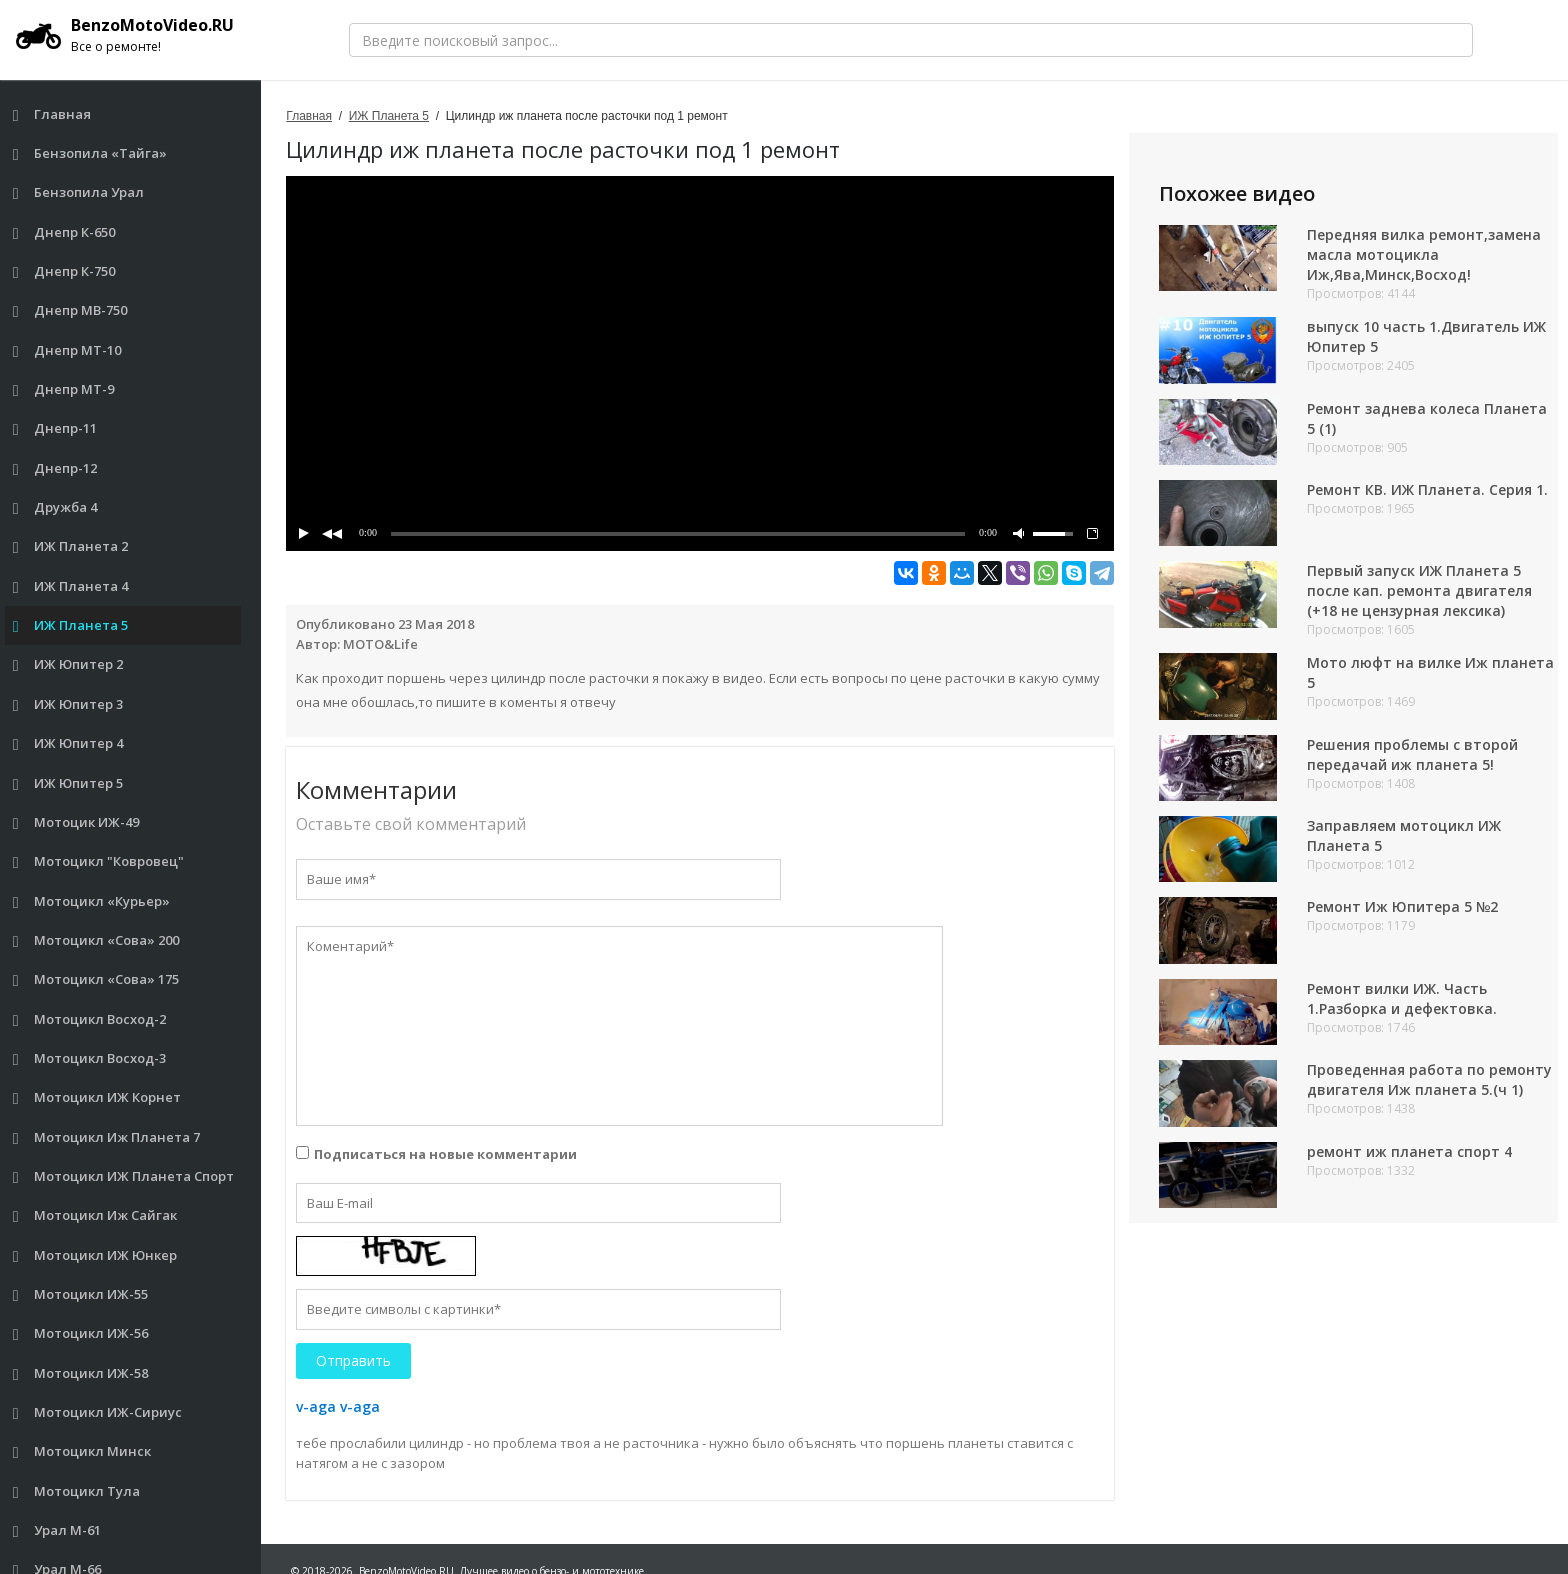  Describe the element at coordinates (71, 586) in the screenshot. I see `ИЖ Планета 4` at that location.